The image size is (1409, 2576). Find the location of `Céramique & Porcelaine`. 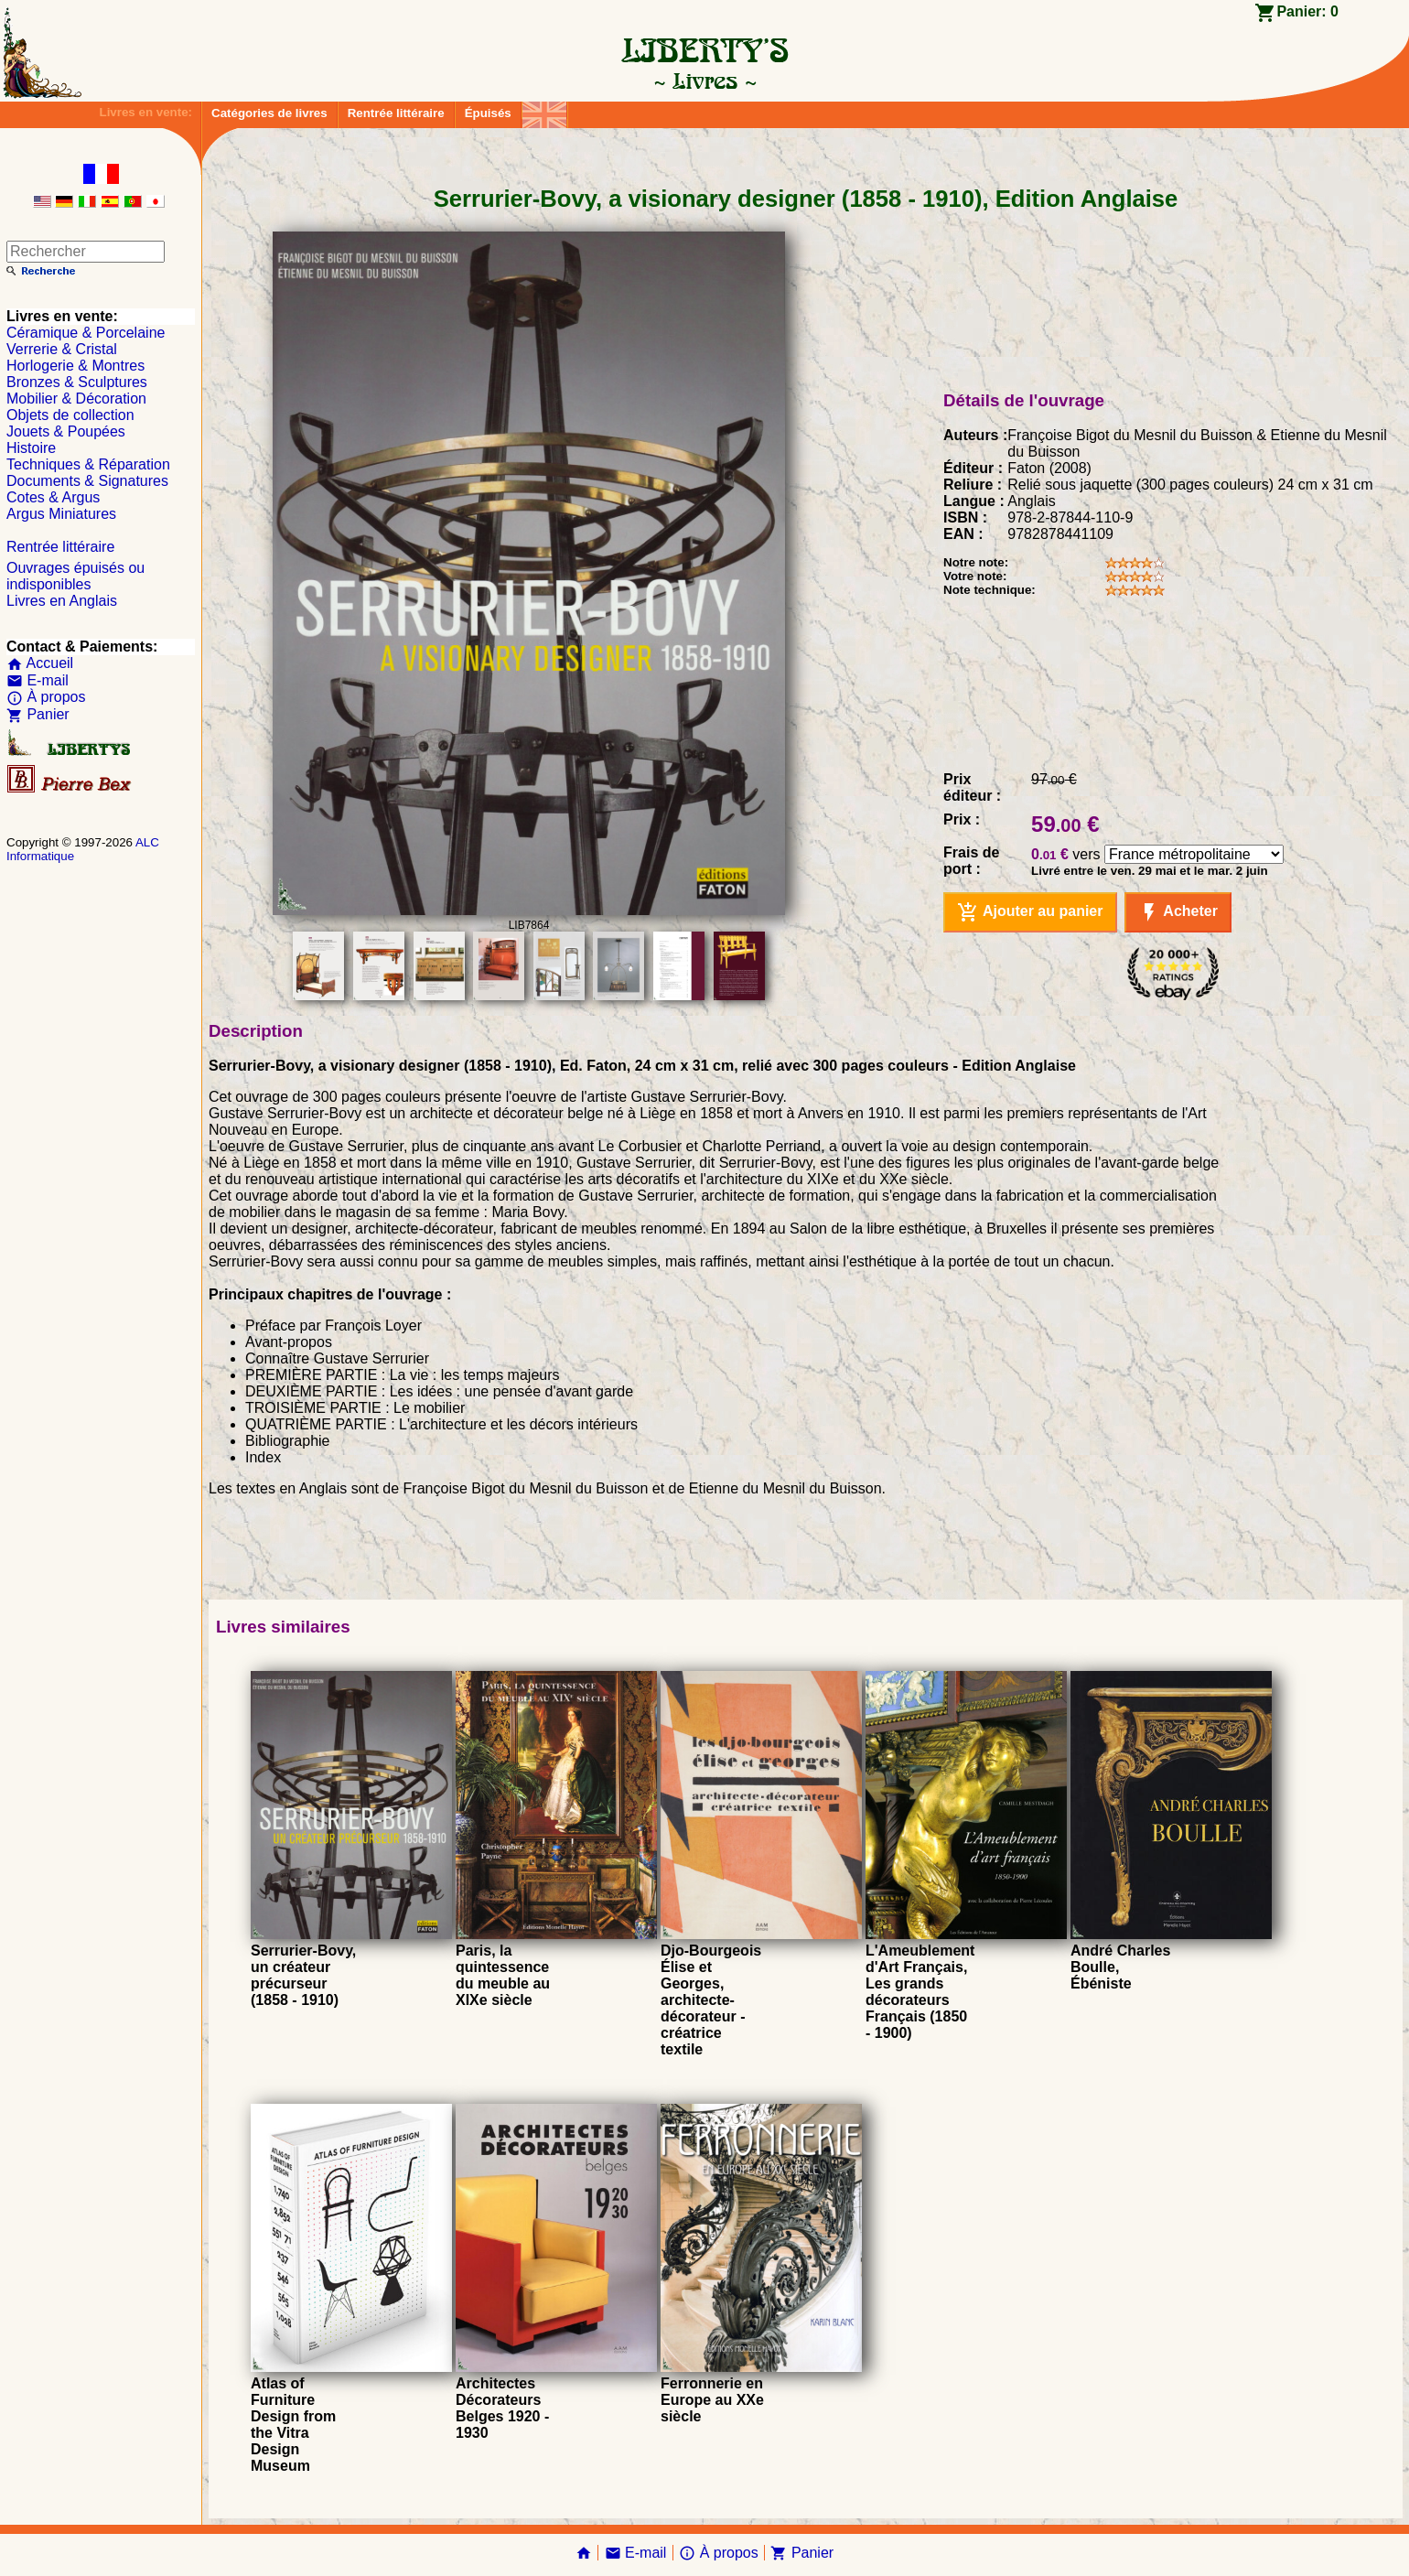

Céramique & Porcelaine is located at coordinates (85, 332).